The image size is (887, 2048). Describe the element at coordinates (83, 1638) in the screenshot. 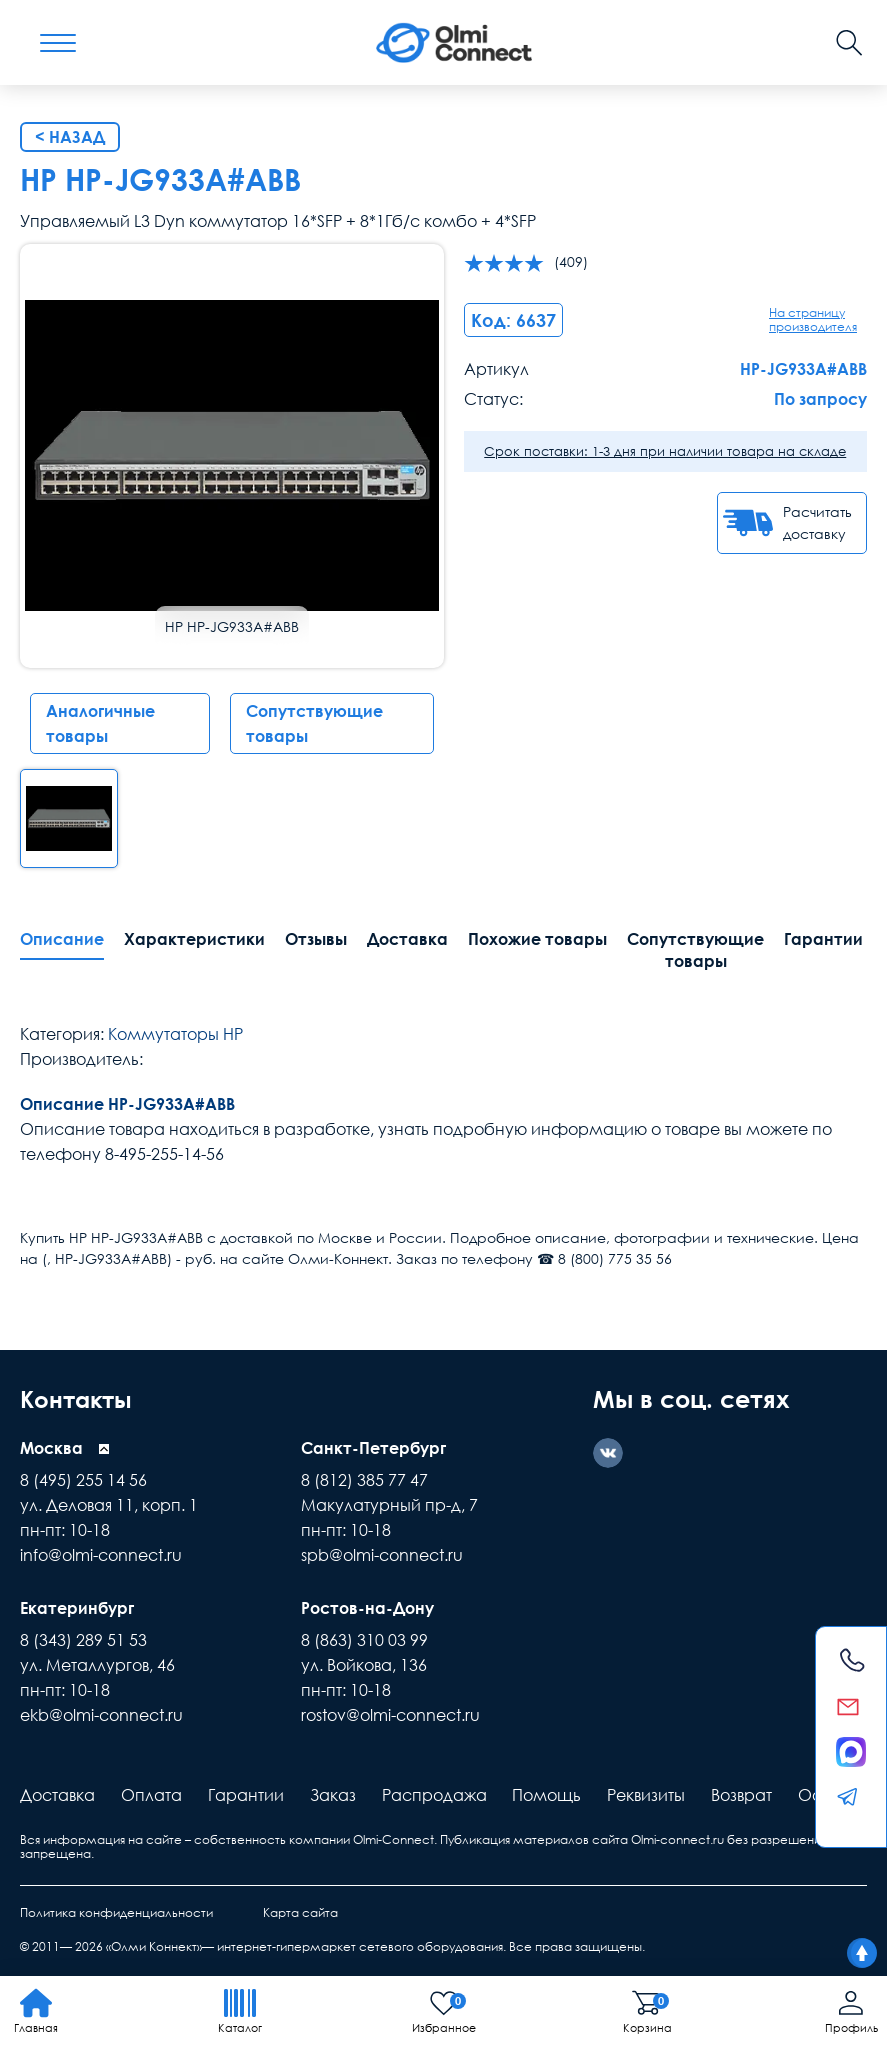

I see `8 (343) 289 51 53` at that location.